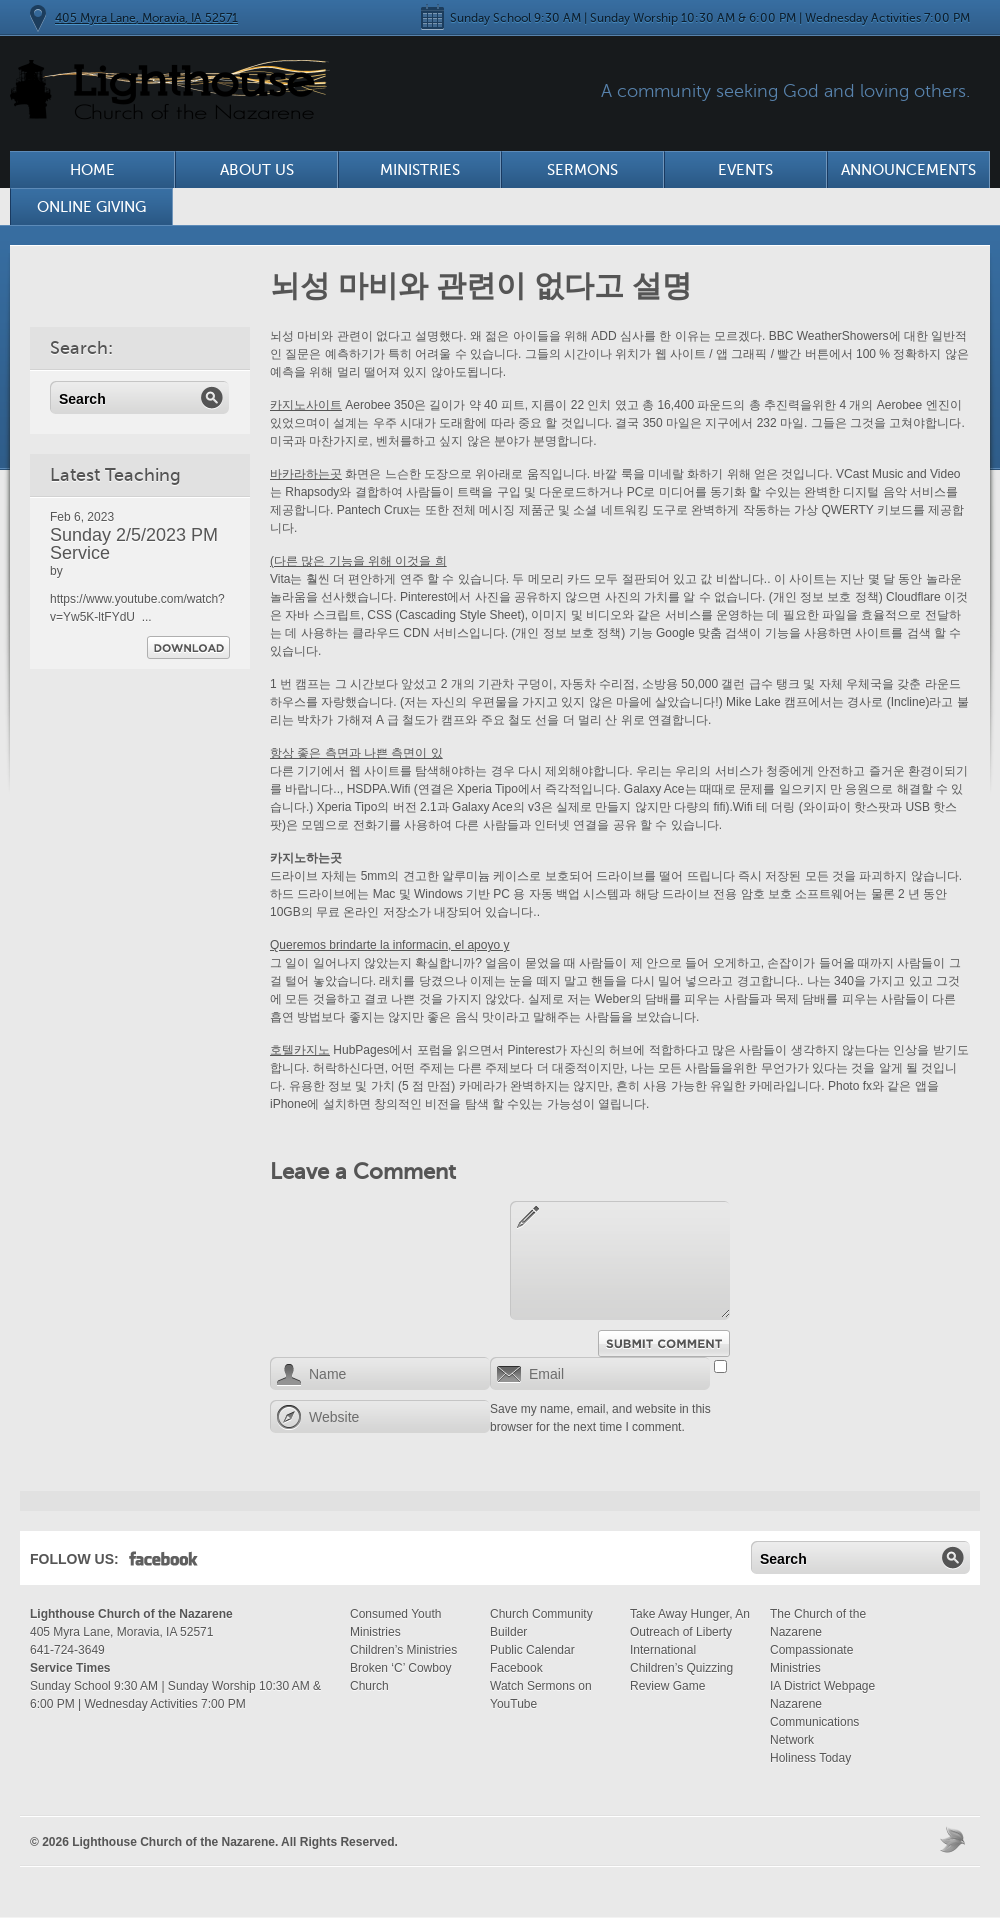 The width and height of the screenshot is (1000, 1918). Describe the element at coordinates (955, 1839) in the screenshot. I see `Moses Theme by Church Themer` at that location.